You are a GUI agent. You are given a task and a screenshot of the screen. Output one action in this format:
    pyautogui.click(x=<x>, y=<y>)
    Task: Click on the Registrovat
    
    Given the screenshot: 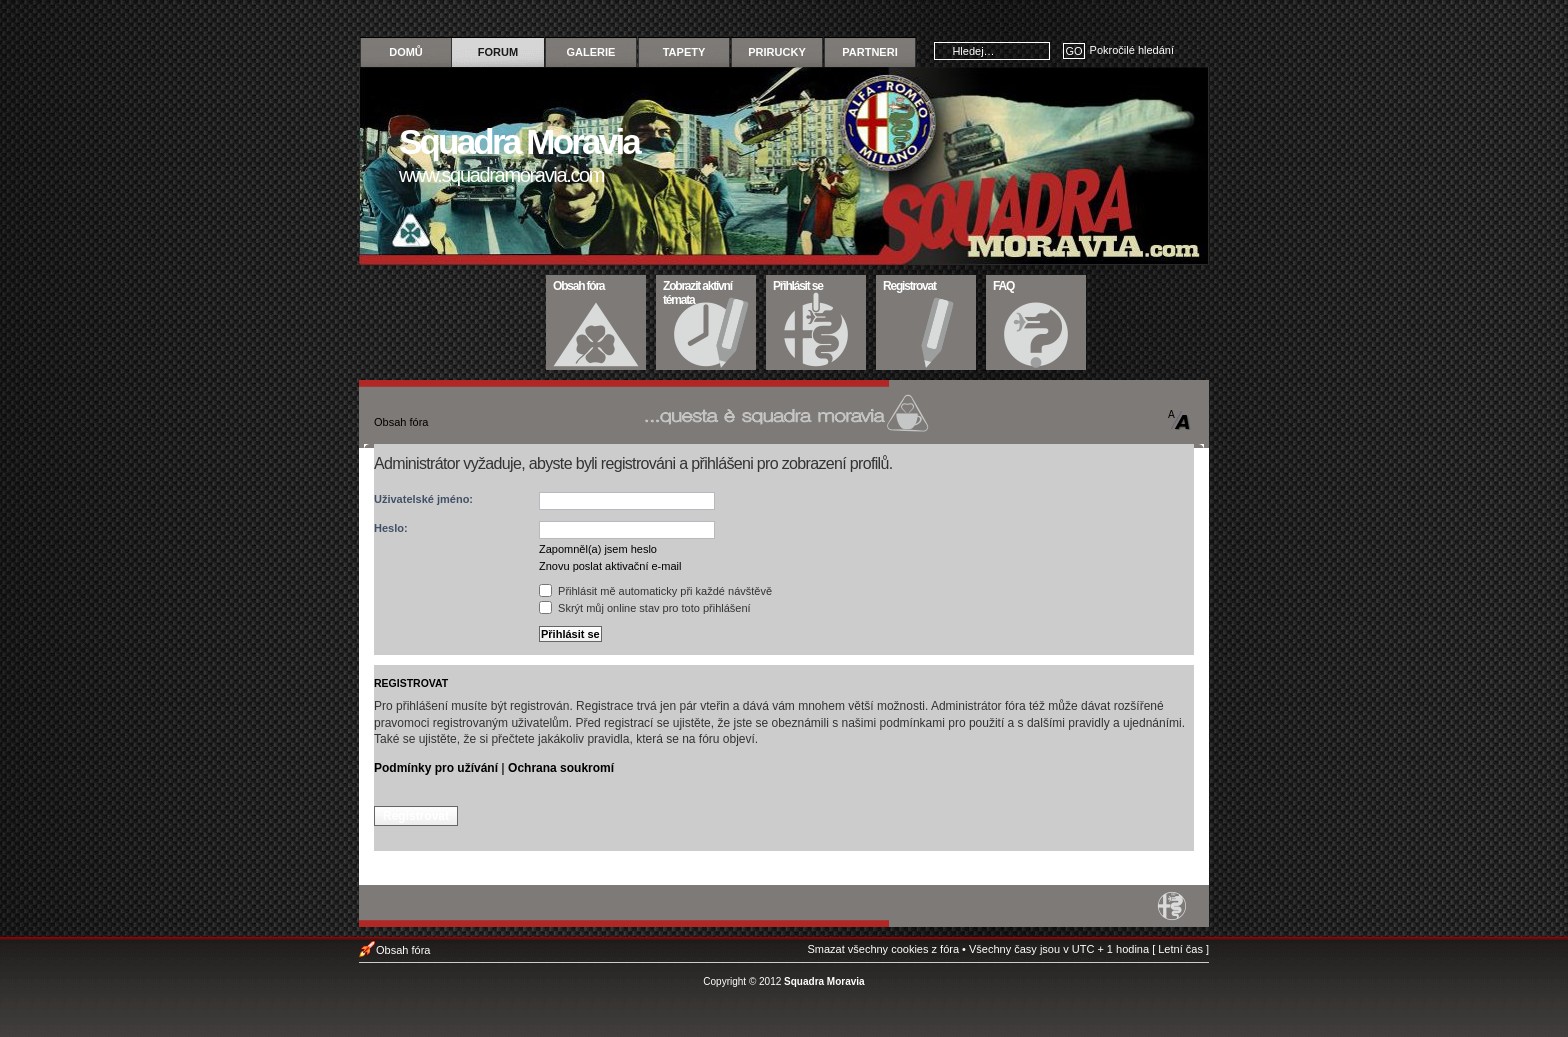 What is the action you would take?
    pyautogui.click(x=926, y=284)
    